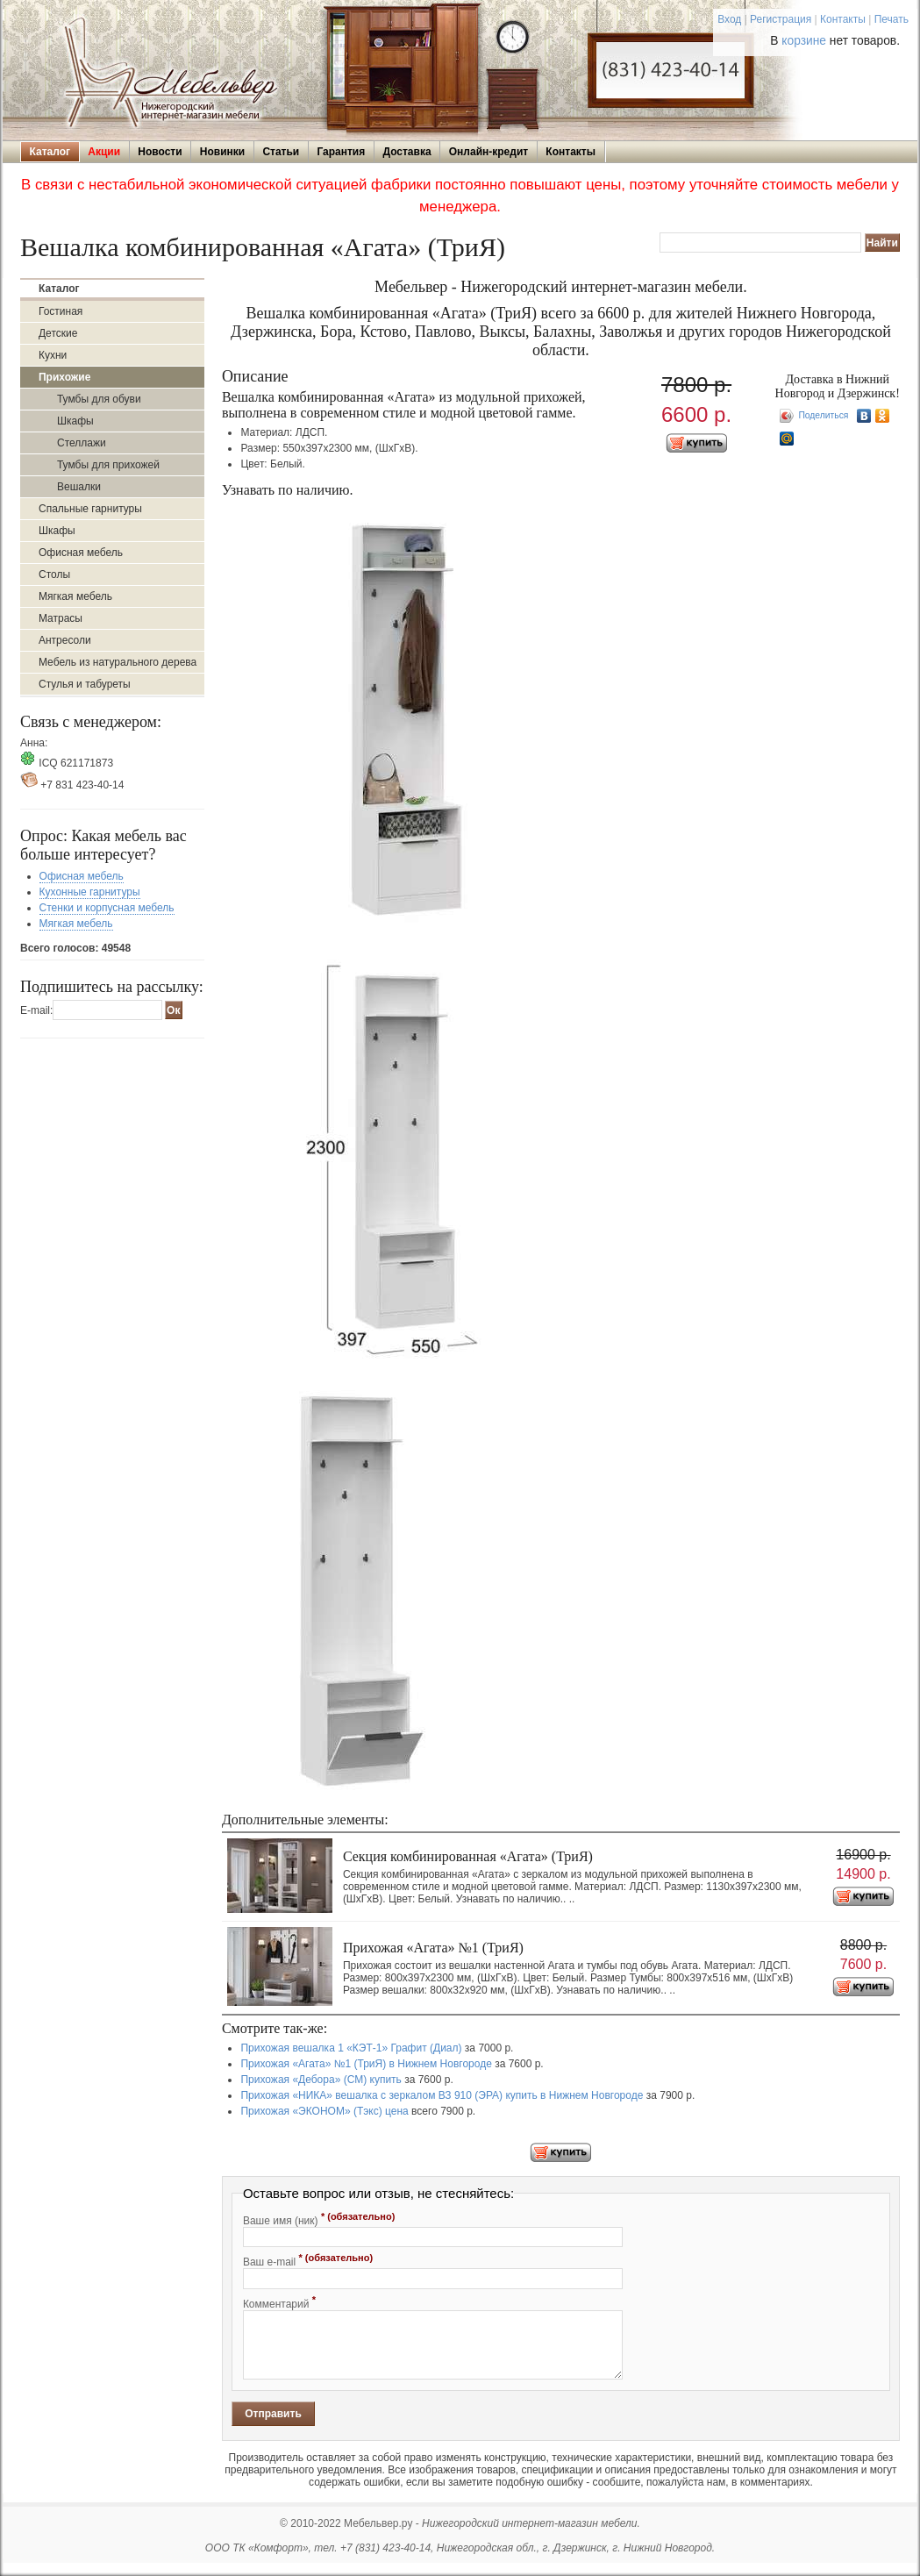 This screenshot has width=920, height=2576. What do you see at coordinates (488, 152) in the screenshot?
I see `Онлайн-кредит` at bounding box center [488, 152].